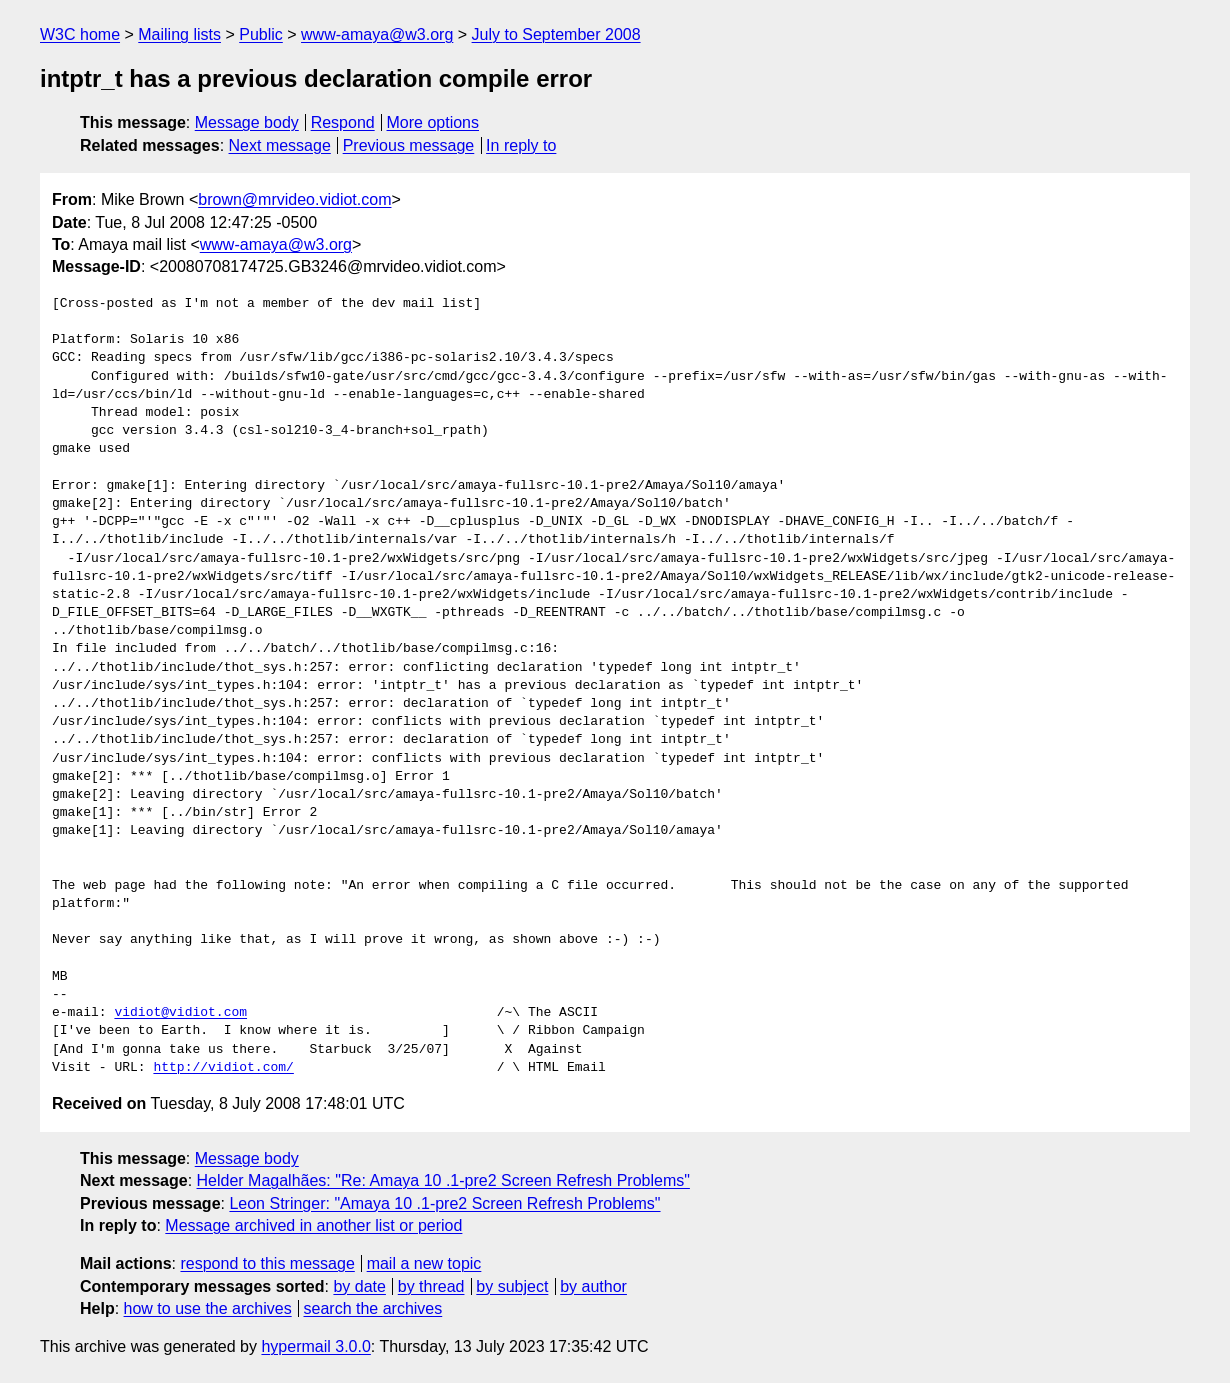 The image size is (1230, 1383). Describe the element at coordinates (409, 145) in the screenshot. I see `Previous message` at that location.